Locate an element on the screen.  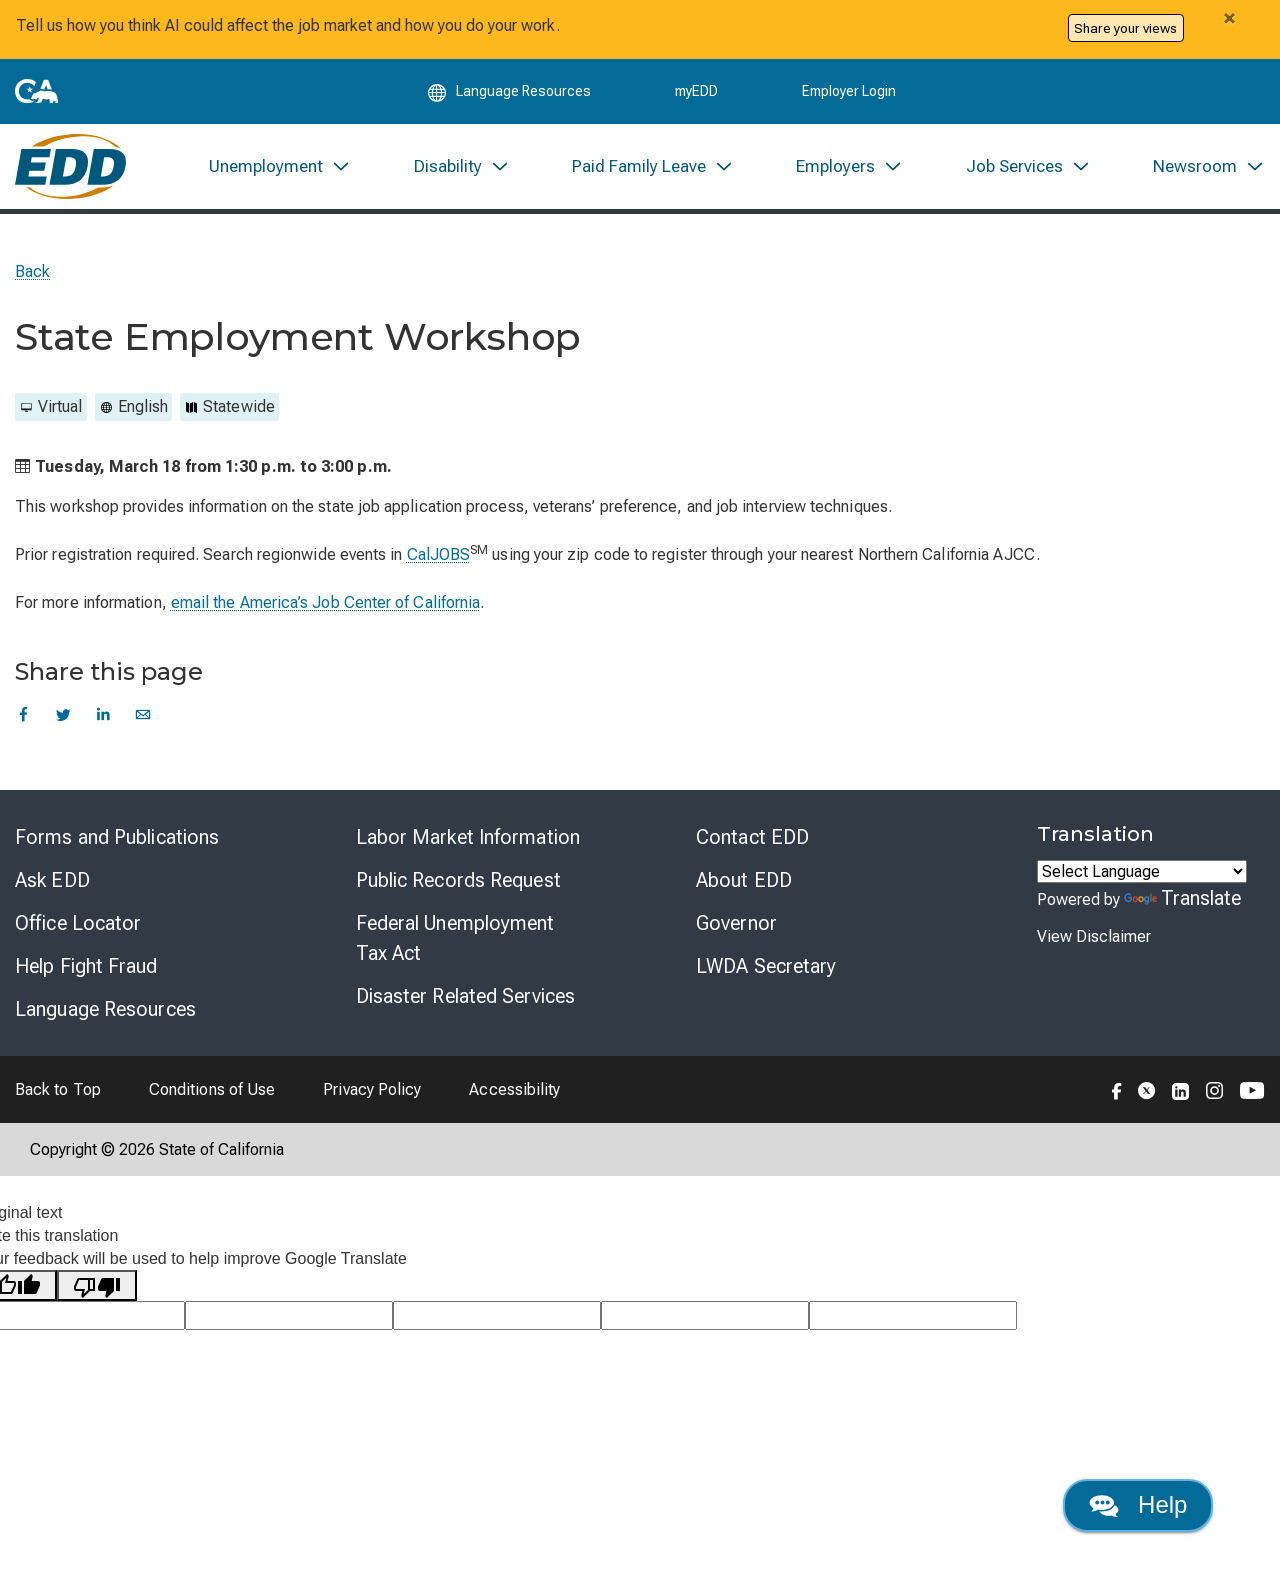
myEDD is located at coordinates (696, 92).